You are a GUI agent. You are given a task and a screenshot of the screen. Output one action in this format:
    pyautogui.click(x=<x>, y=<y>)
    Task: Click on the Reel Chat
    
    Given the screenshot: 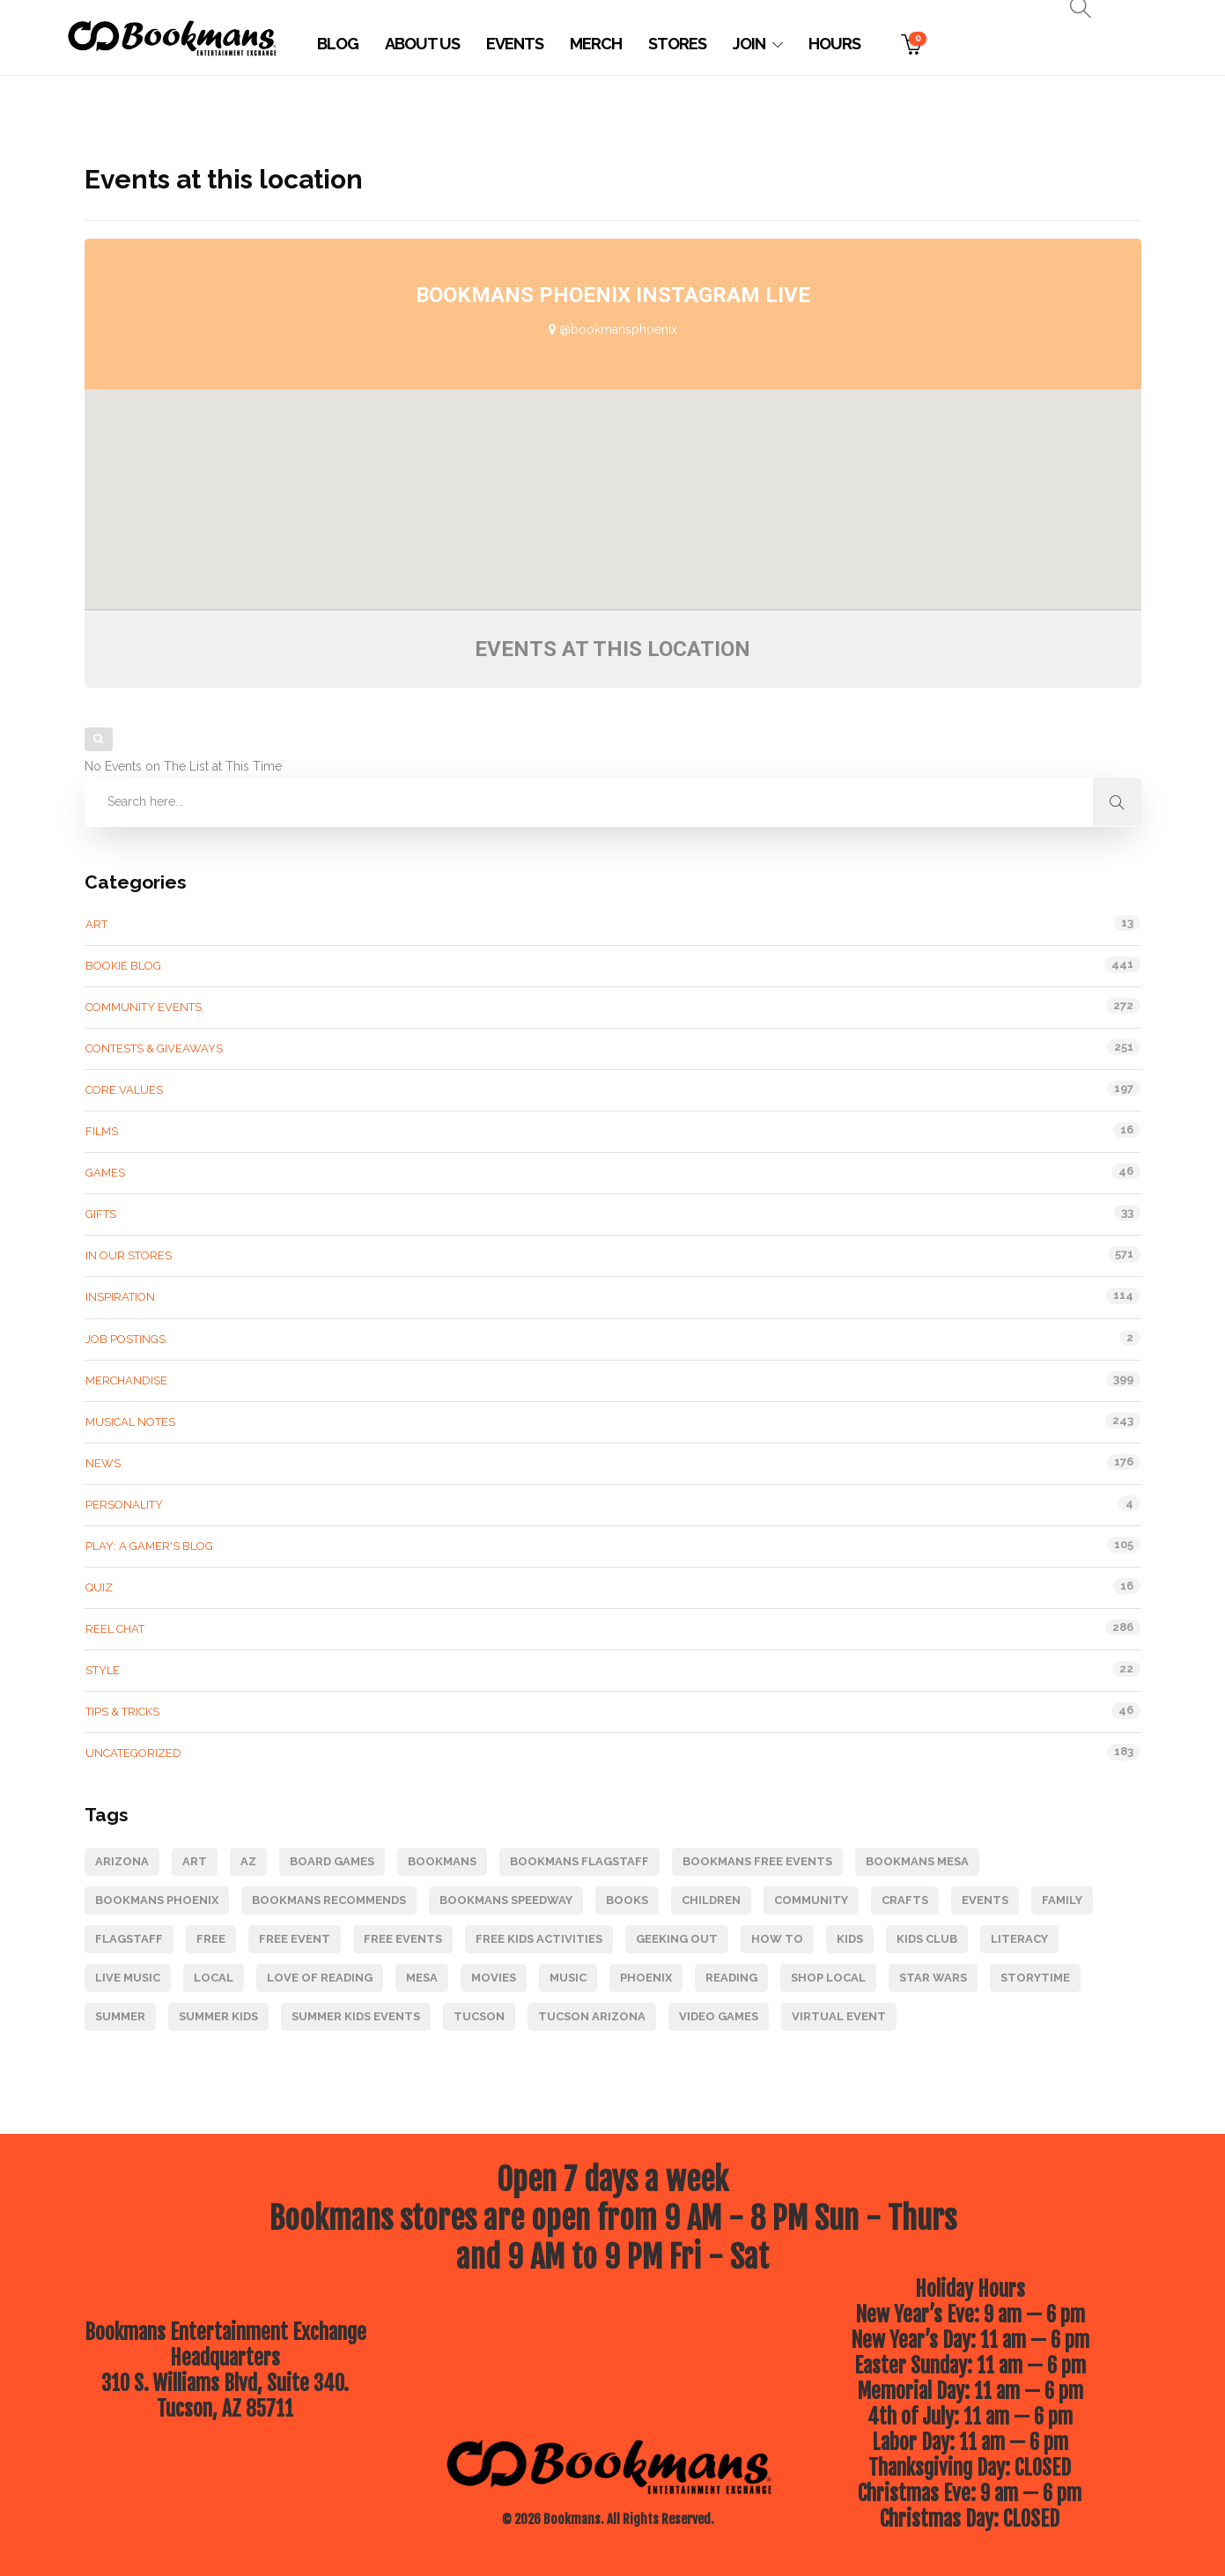 What is the action you would take?
    pyautogui.click(x=114, y=1628)
    